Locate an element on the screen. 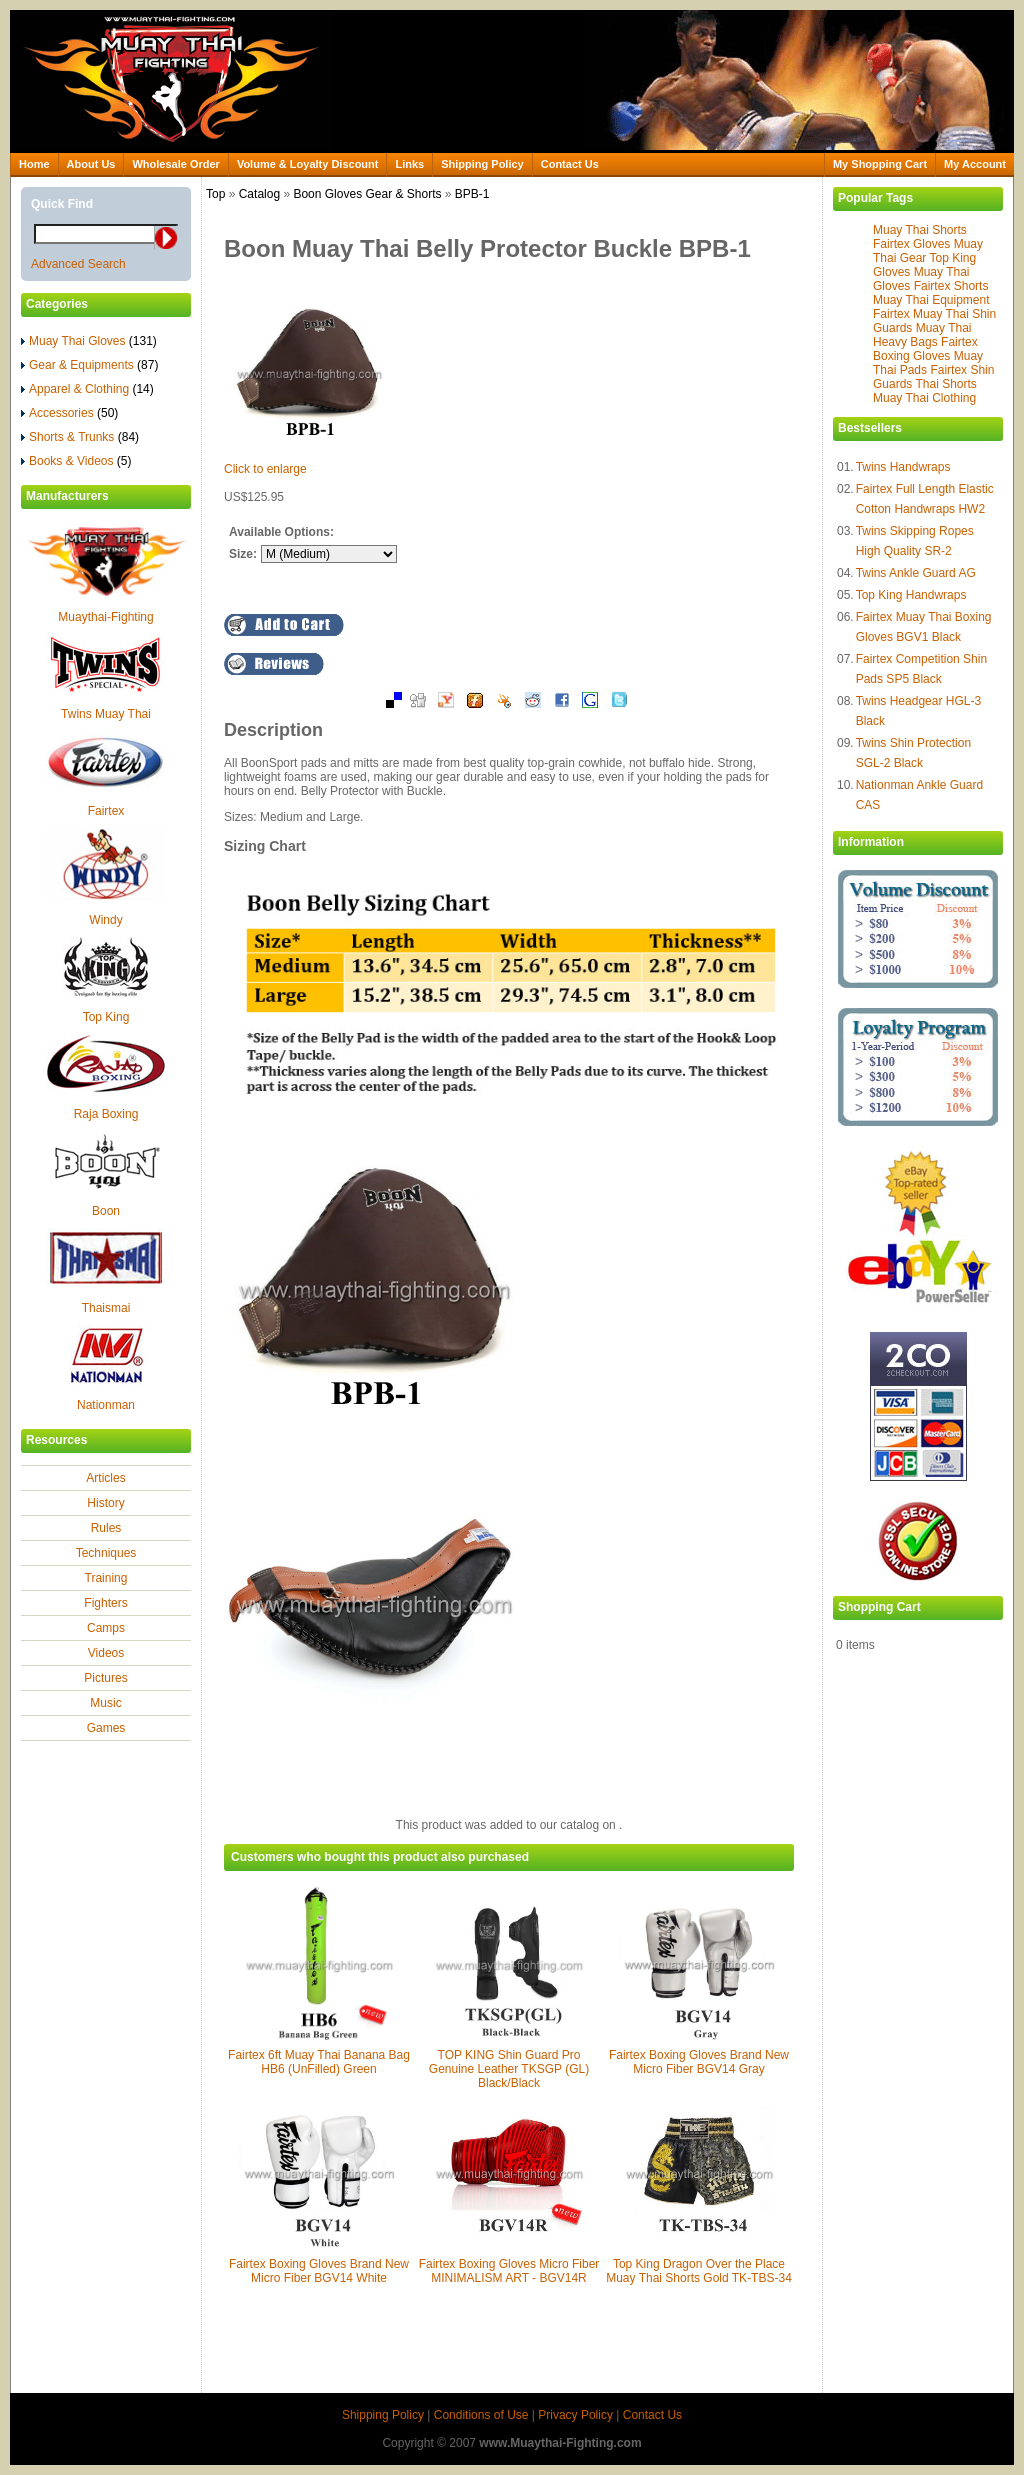 This screenshot has height=2475, width=1024. Privacy Policy is located at coordinates (575, 2415).